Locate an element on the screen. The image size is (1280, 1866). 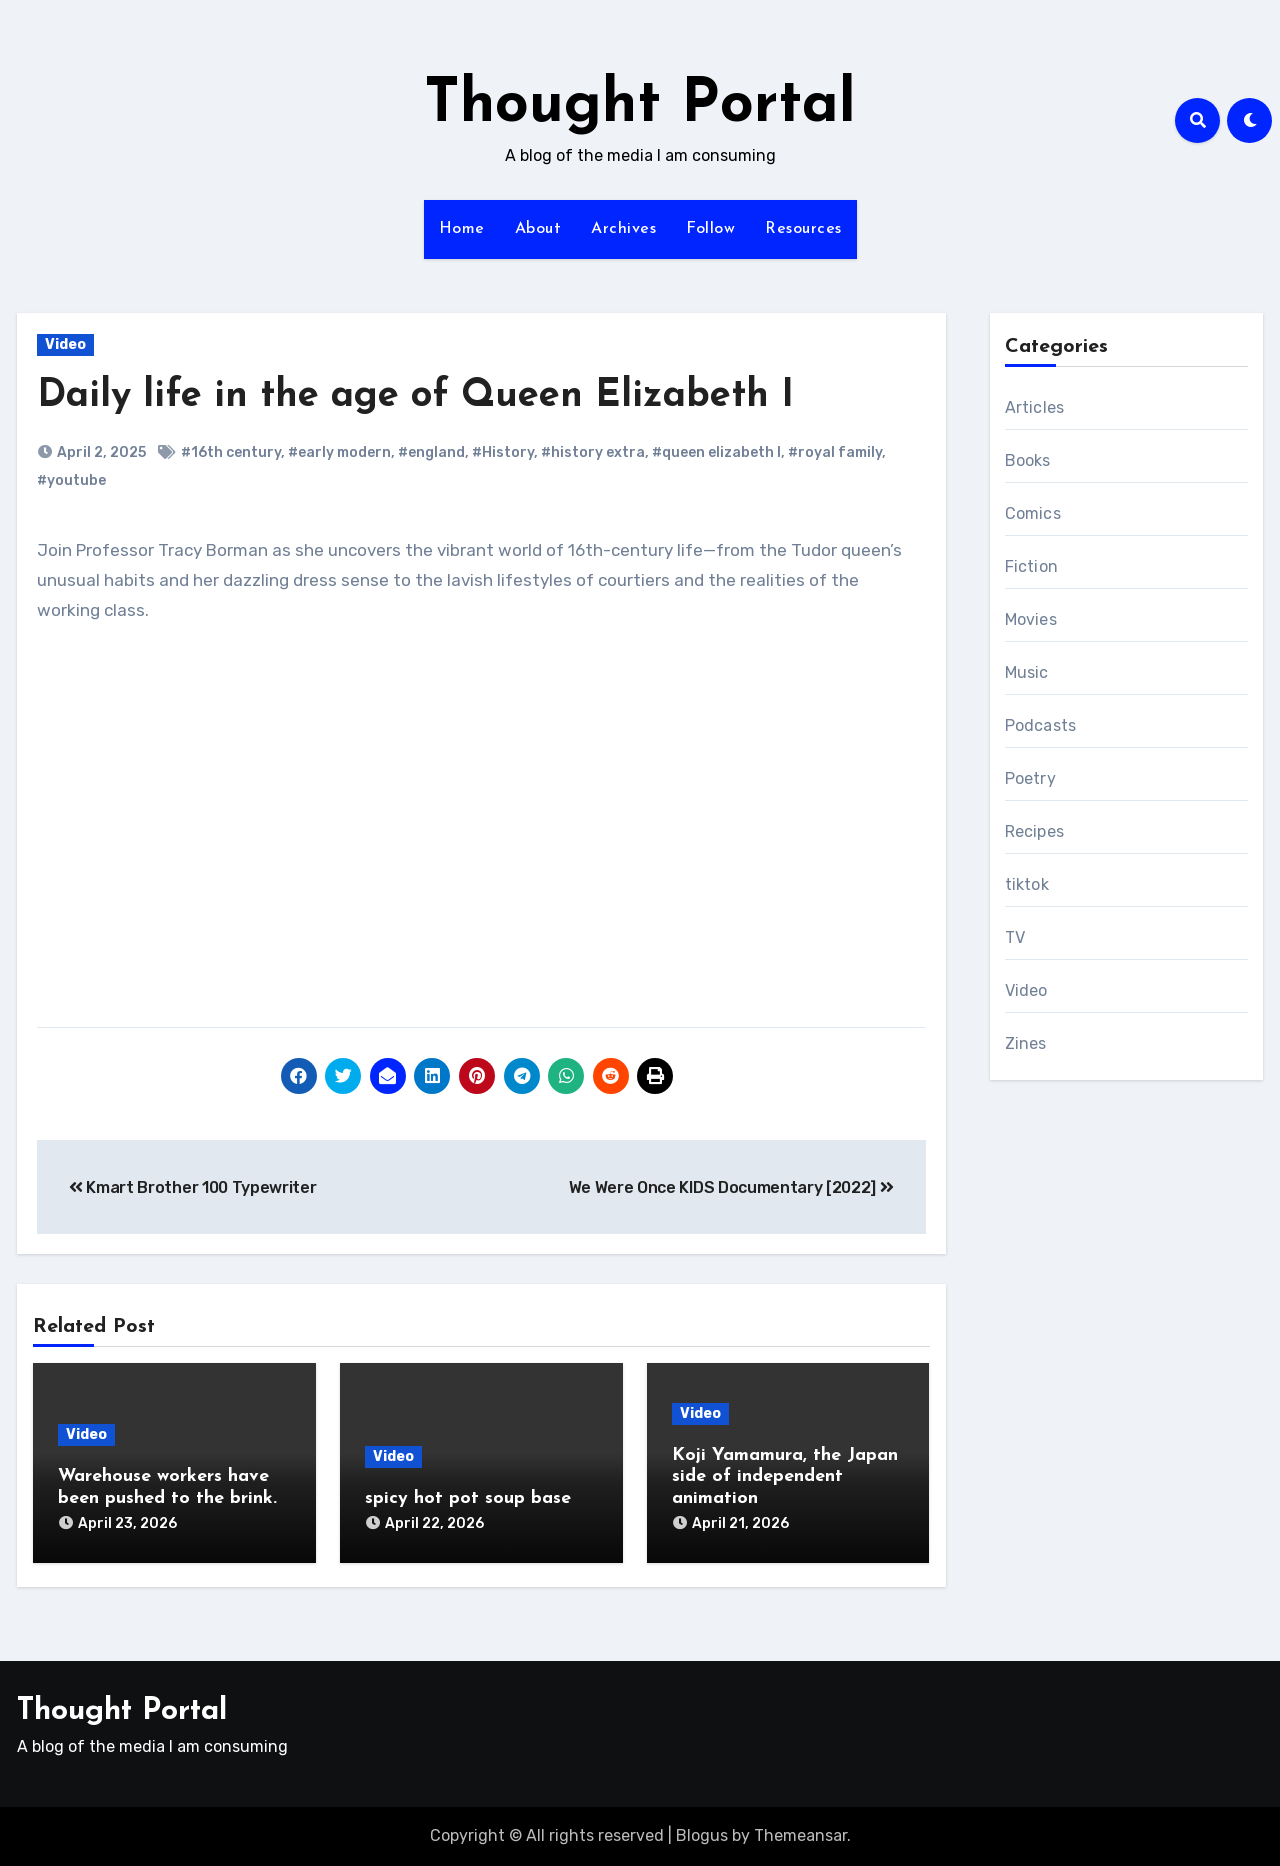
#england is located at coordinates (431, 452).